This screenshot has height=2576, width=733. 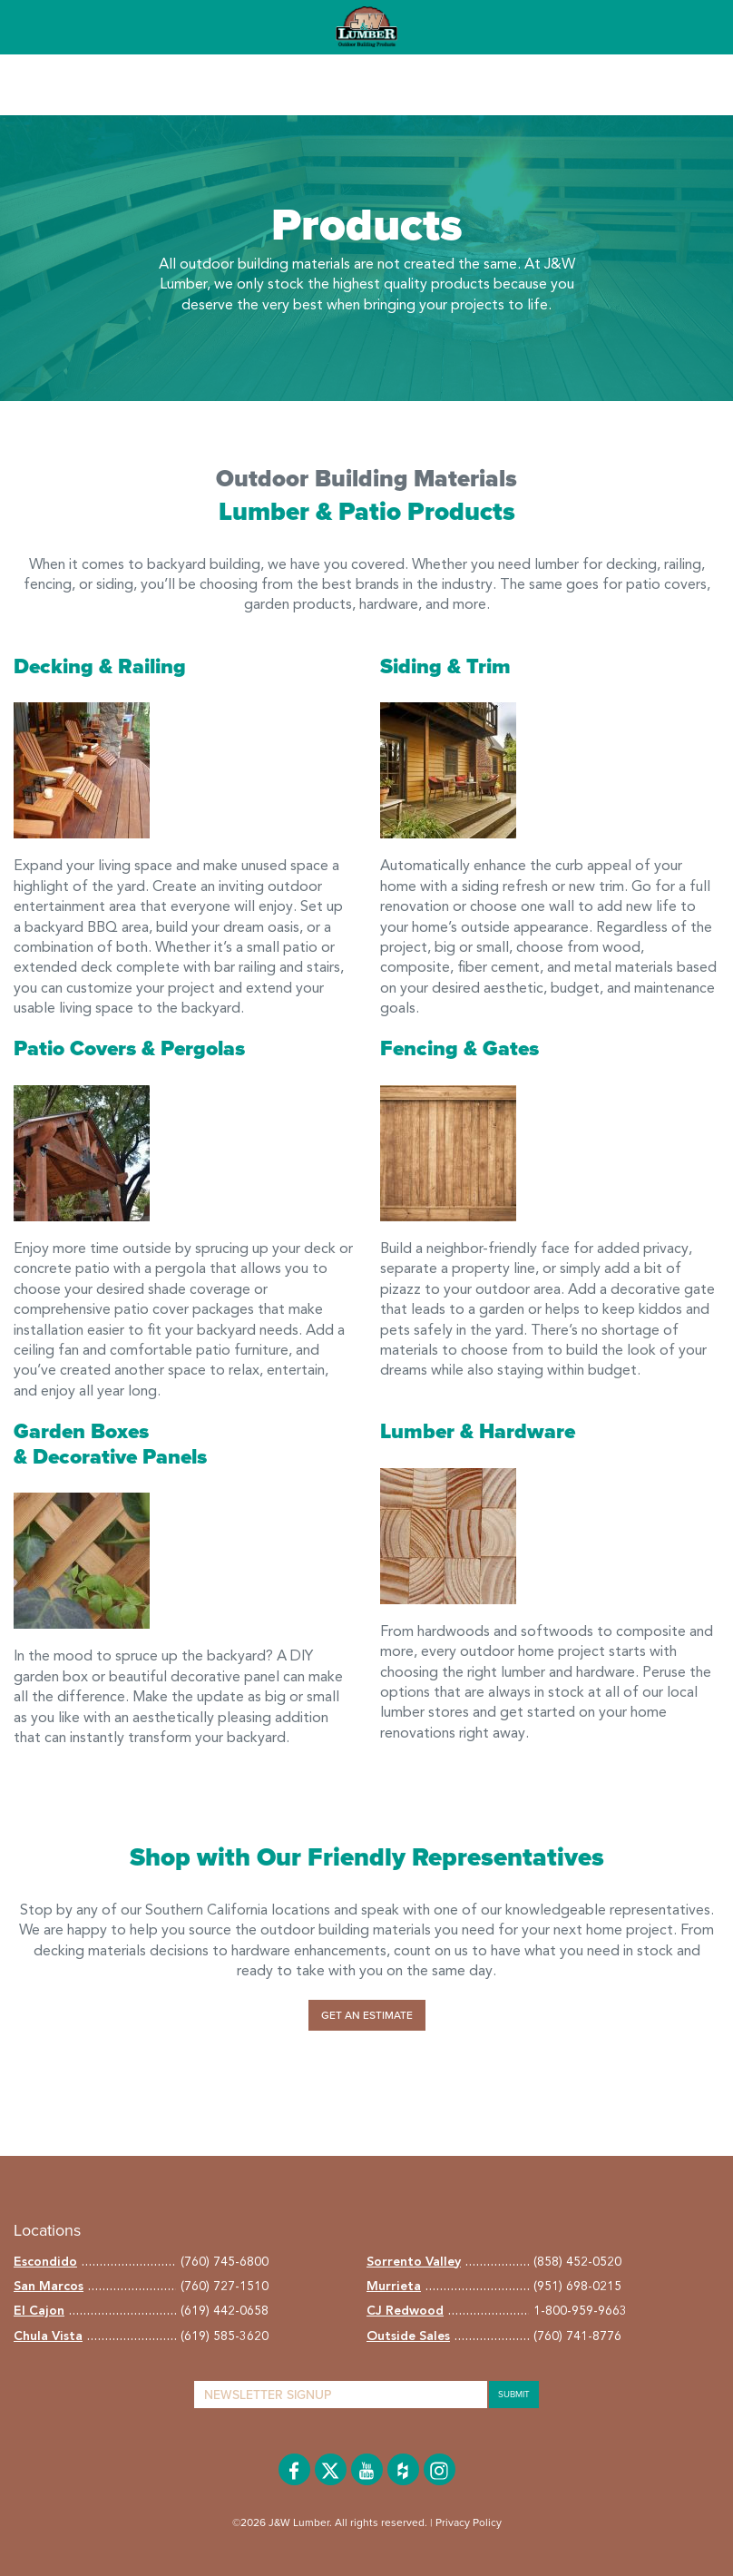 What do you see at coordinates (47, 2230) in the screenshot?
I see `Locations` at bounding box center [47, 2230].